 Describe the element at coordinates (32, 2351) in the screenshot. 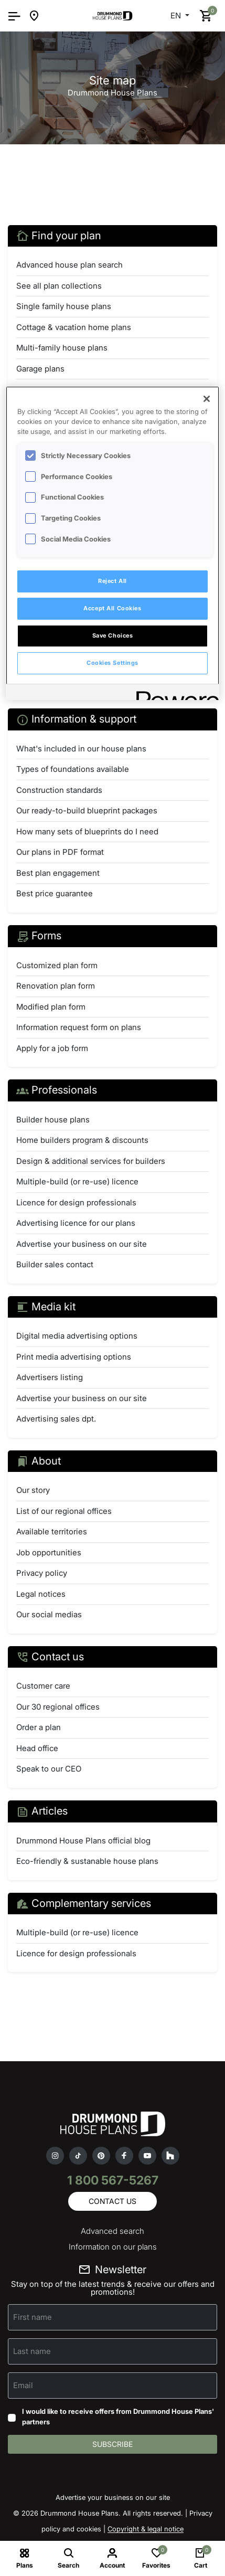

I see `Last name` at that location.